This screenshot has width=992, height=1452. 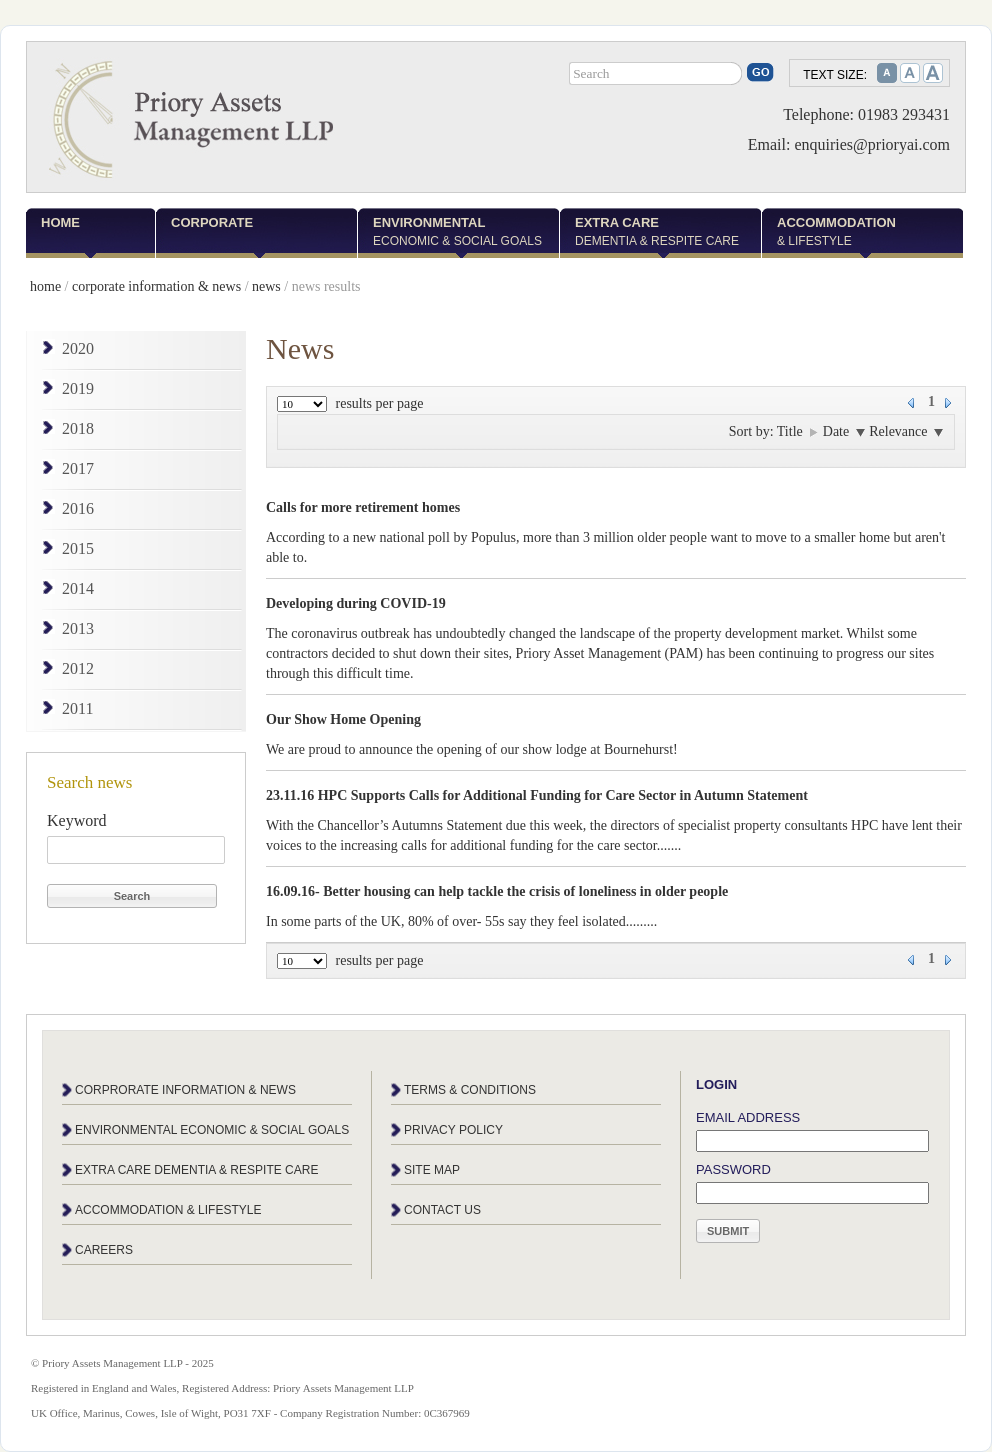 I want to click on Contact us, so click(x=442, y=1210).